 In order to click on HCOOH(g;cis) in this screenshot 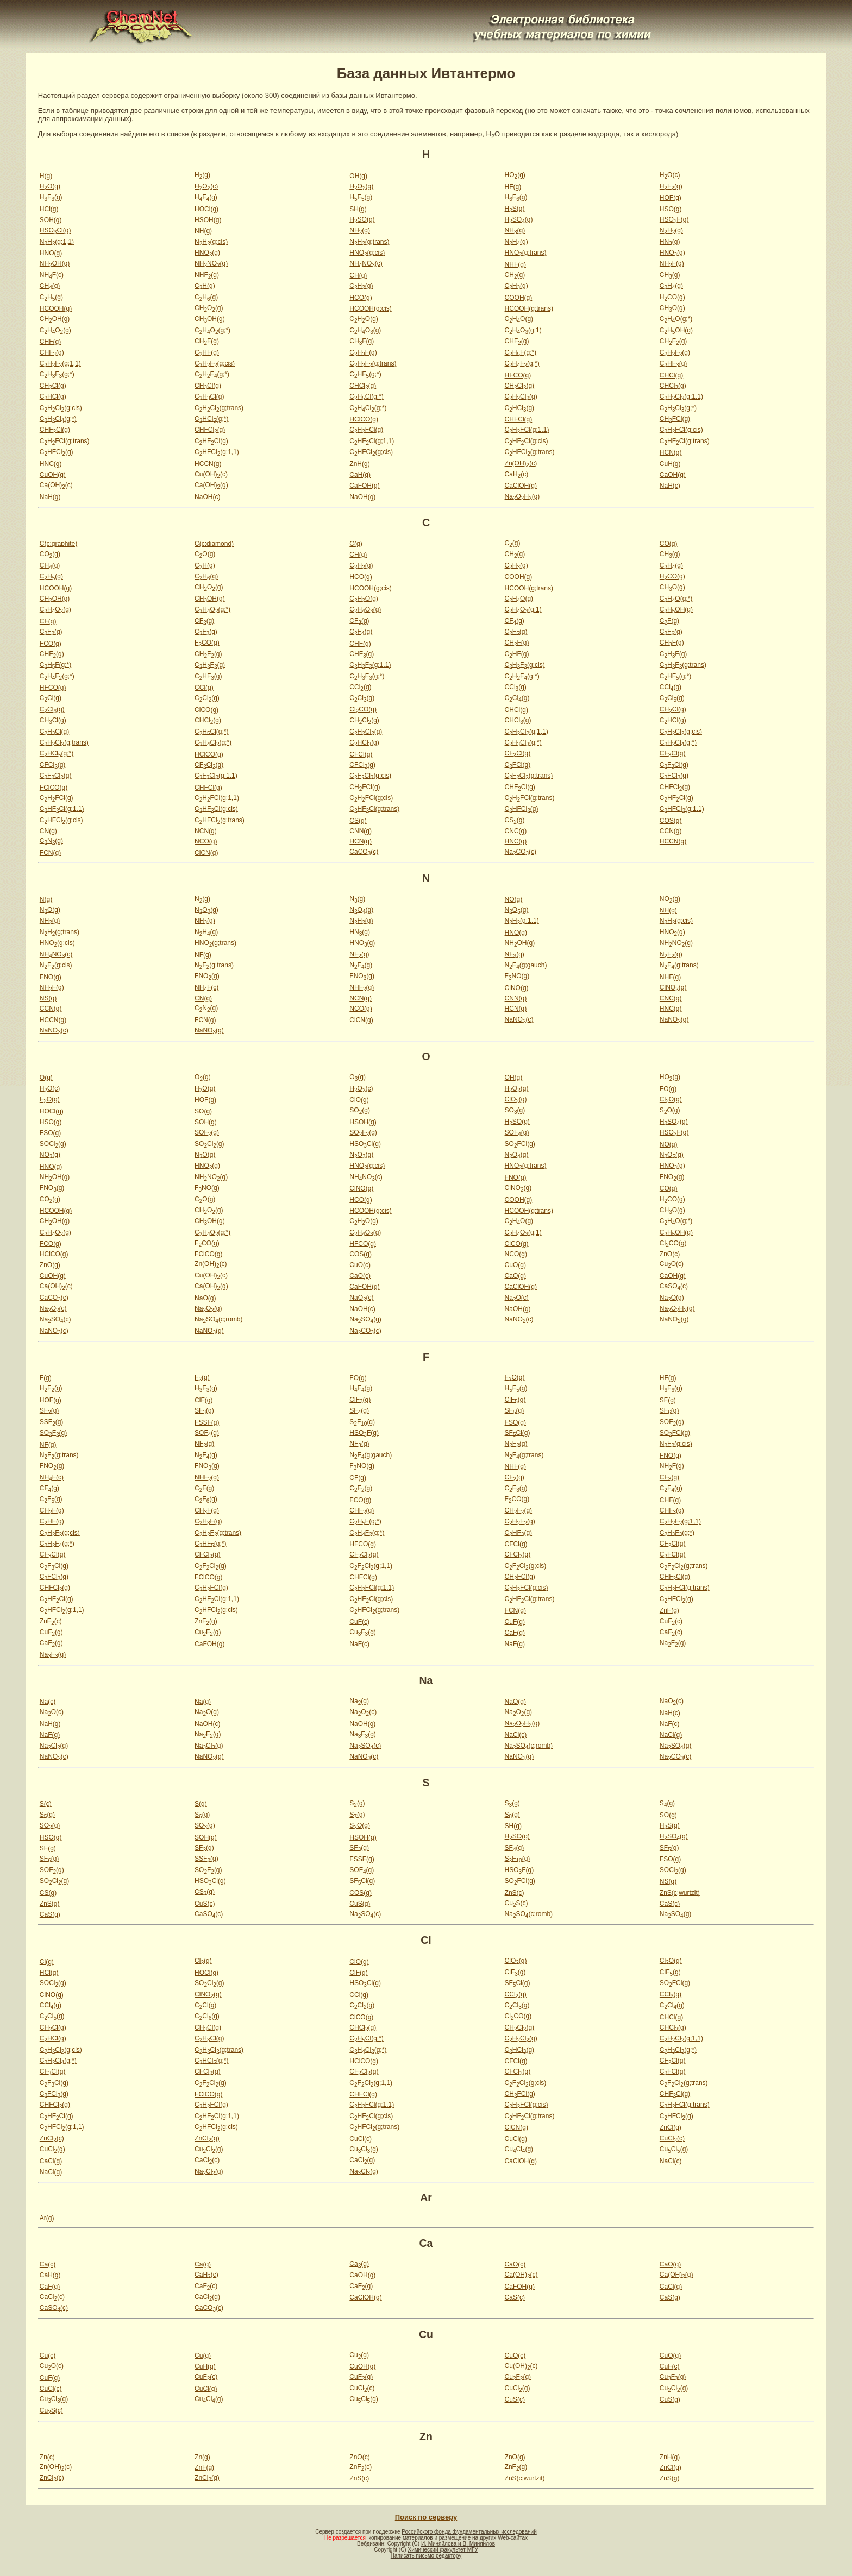, I will do `click(370, 308)`.